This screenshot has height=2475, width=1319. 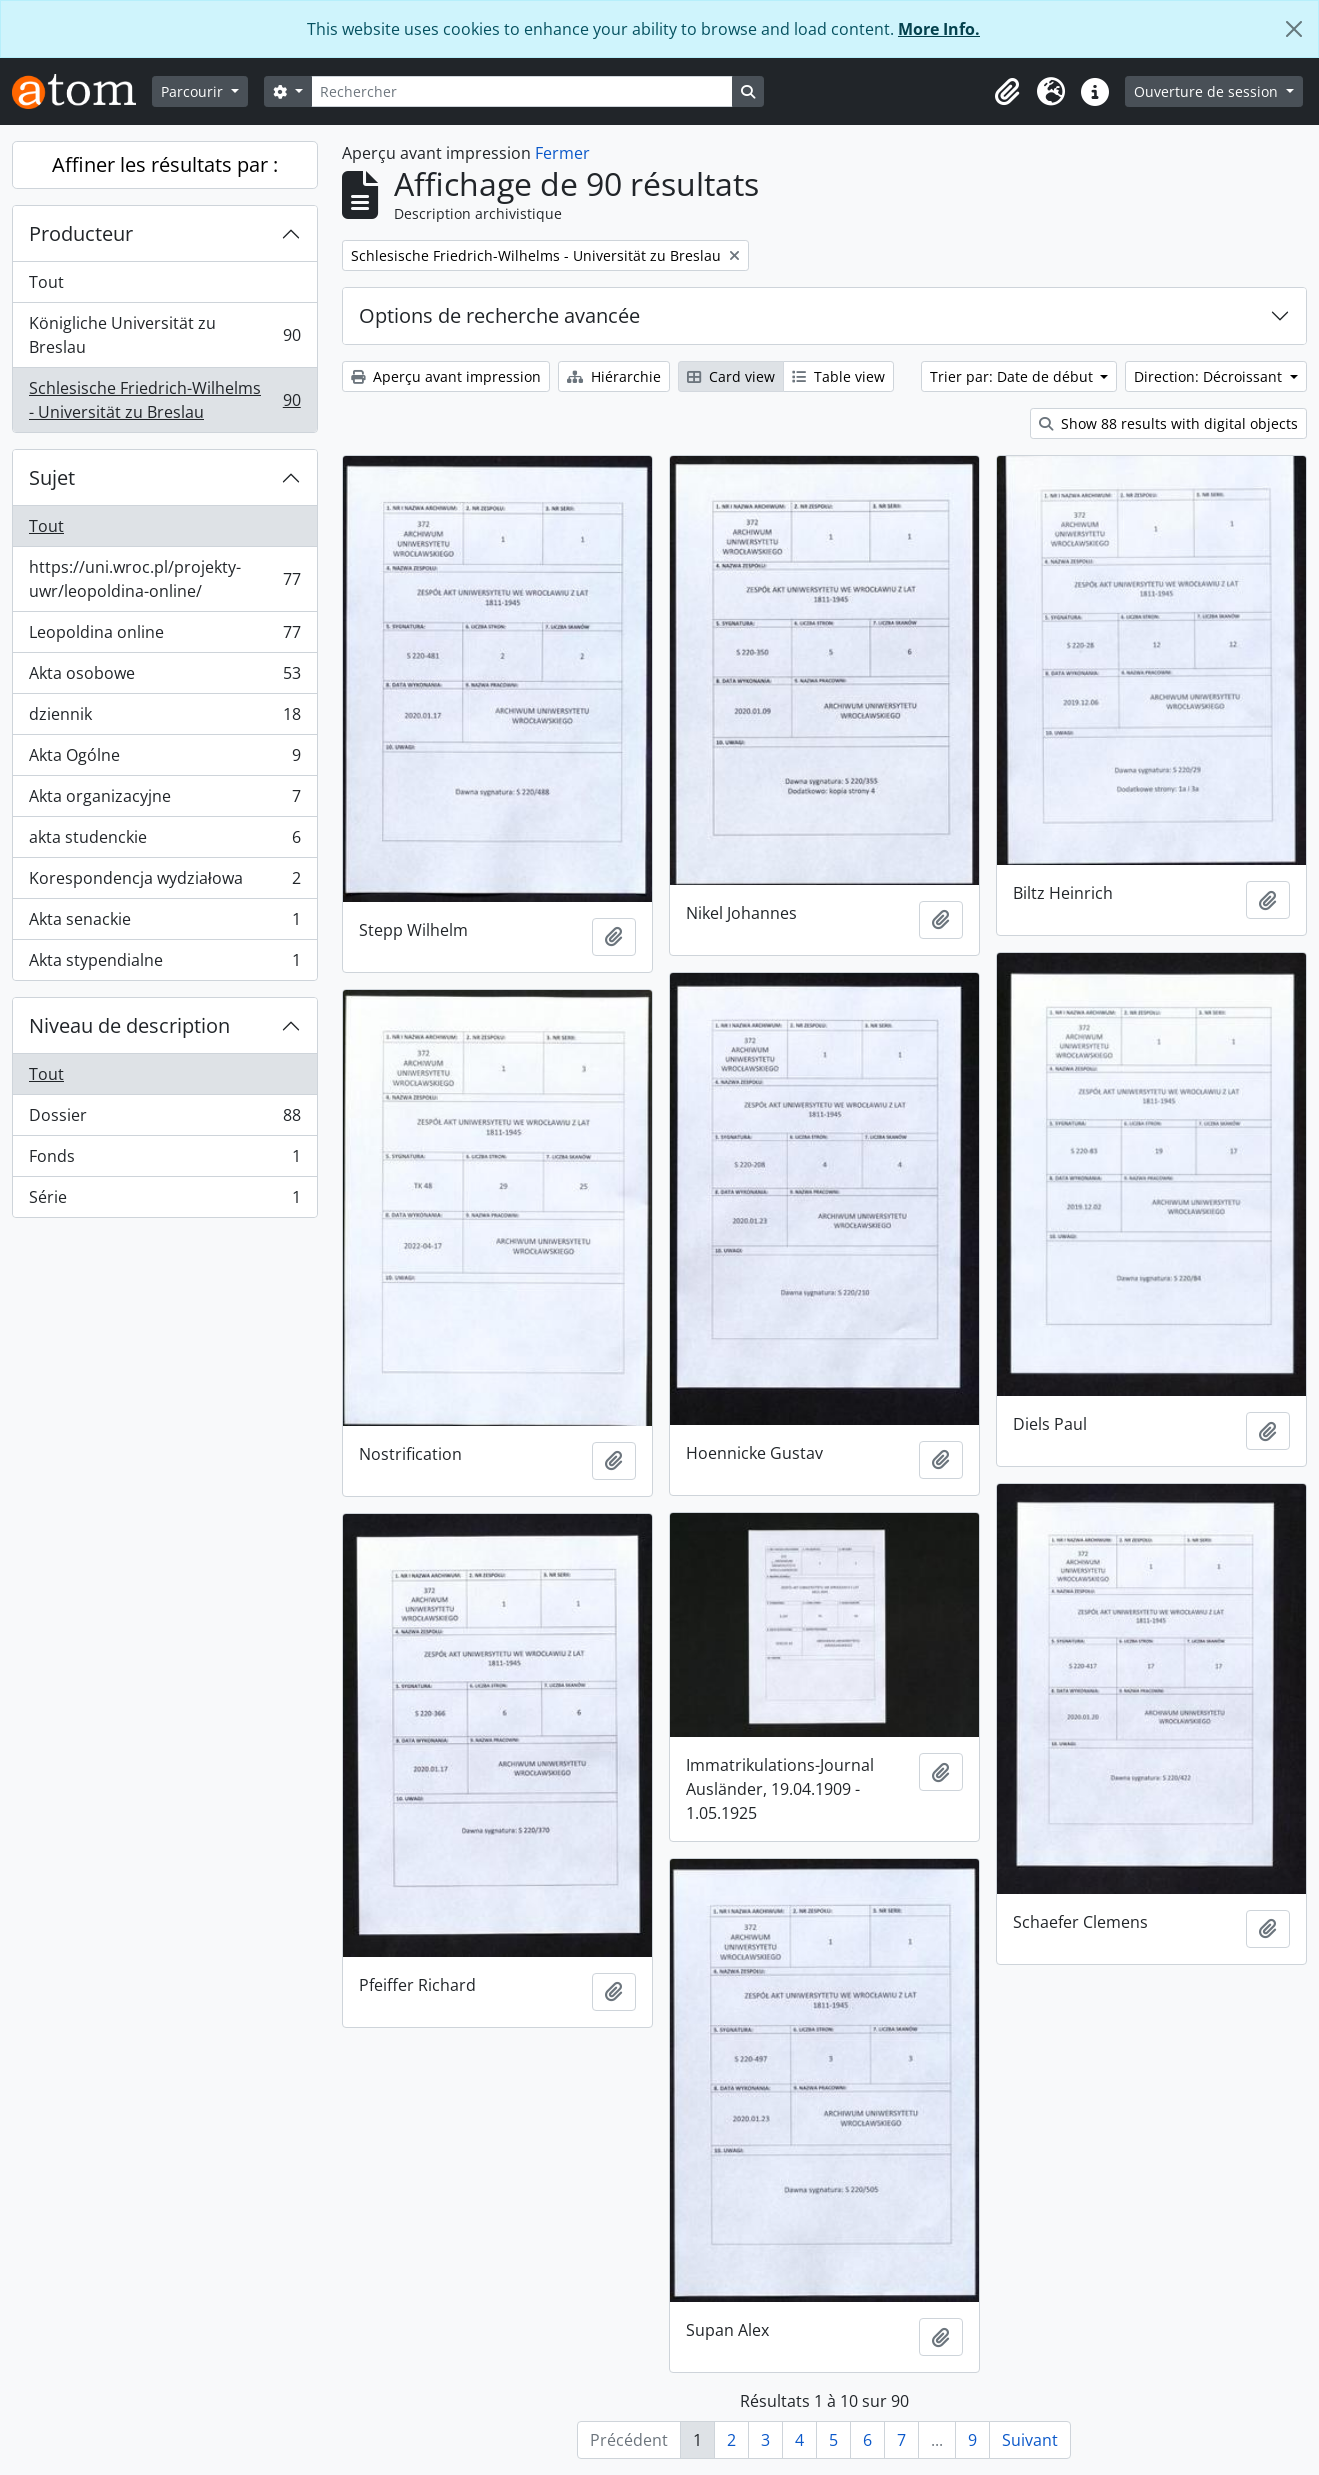 I want to click on akta studenckie, so click(x=164, y=841).